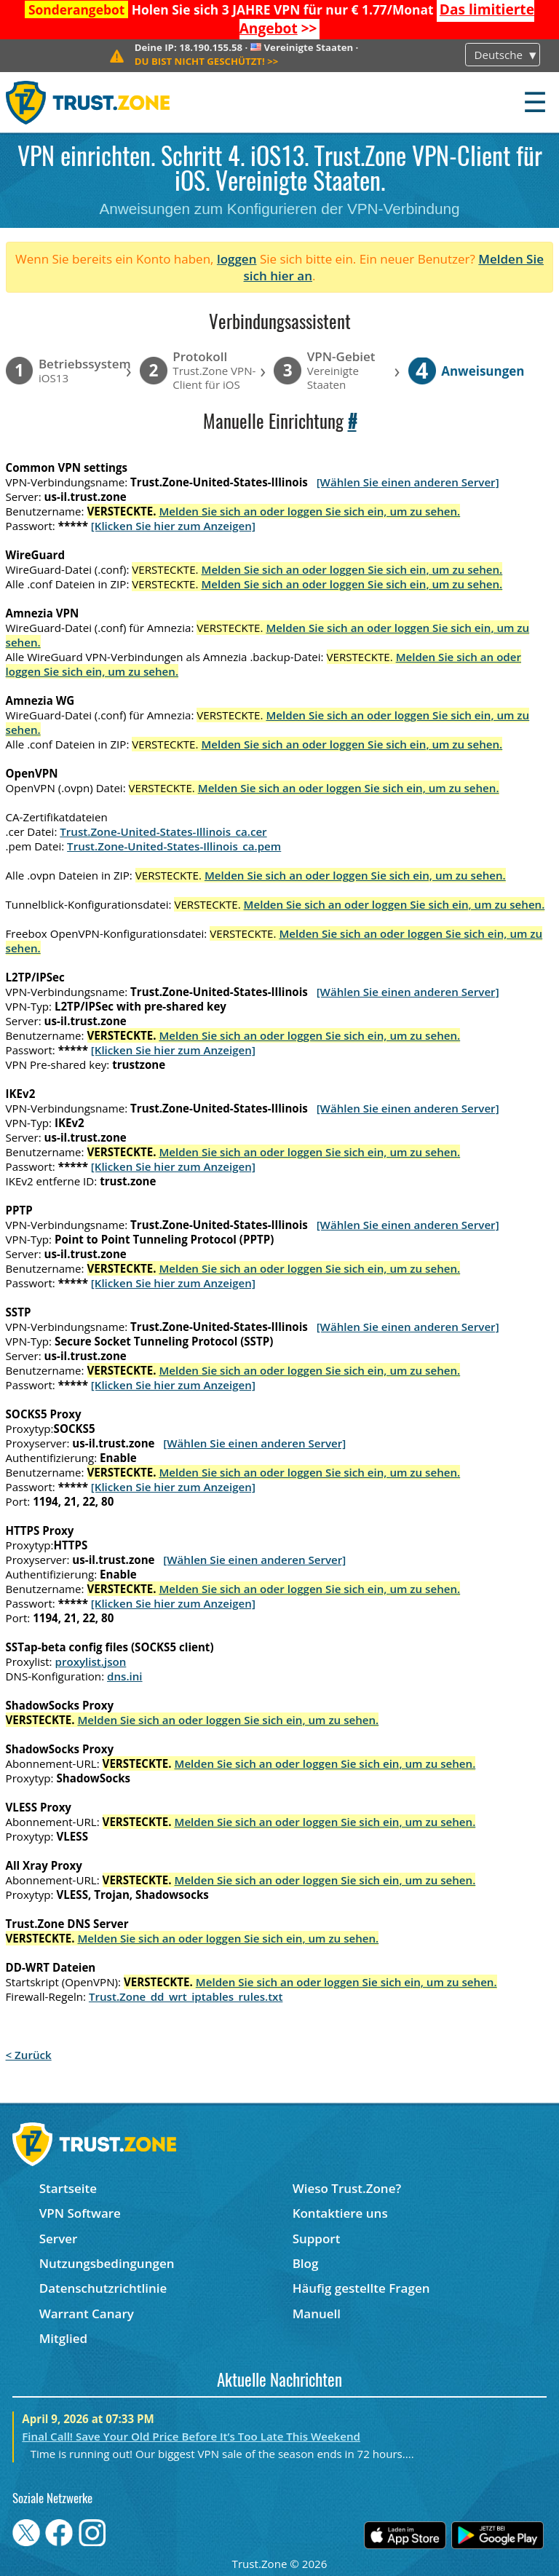 This screenshot has width=559, height=2576. I want to click on Blog, so click(306, 2263).